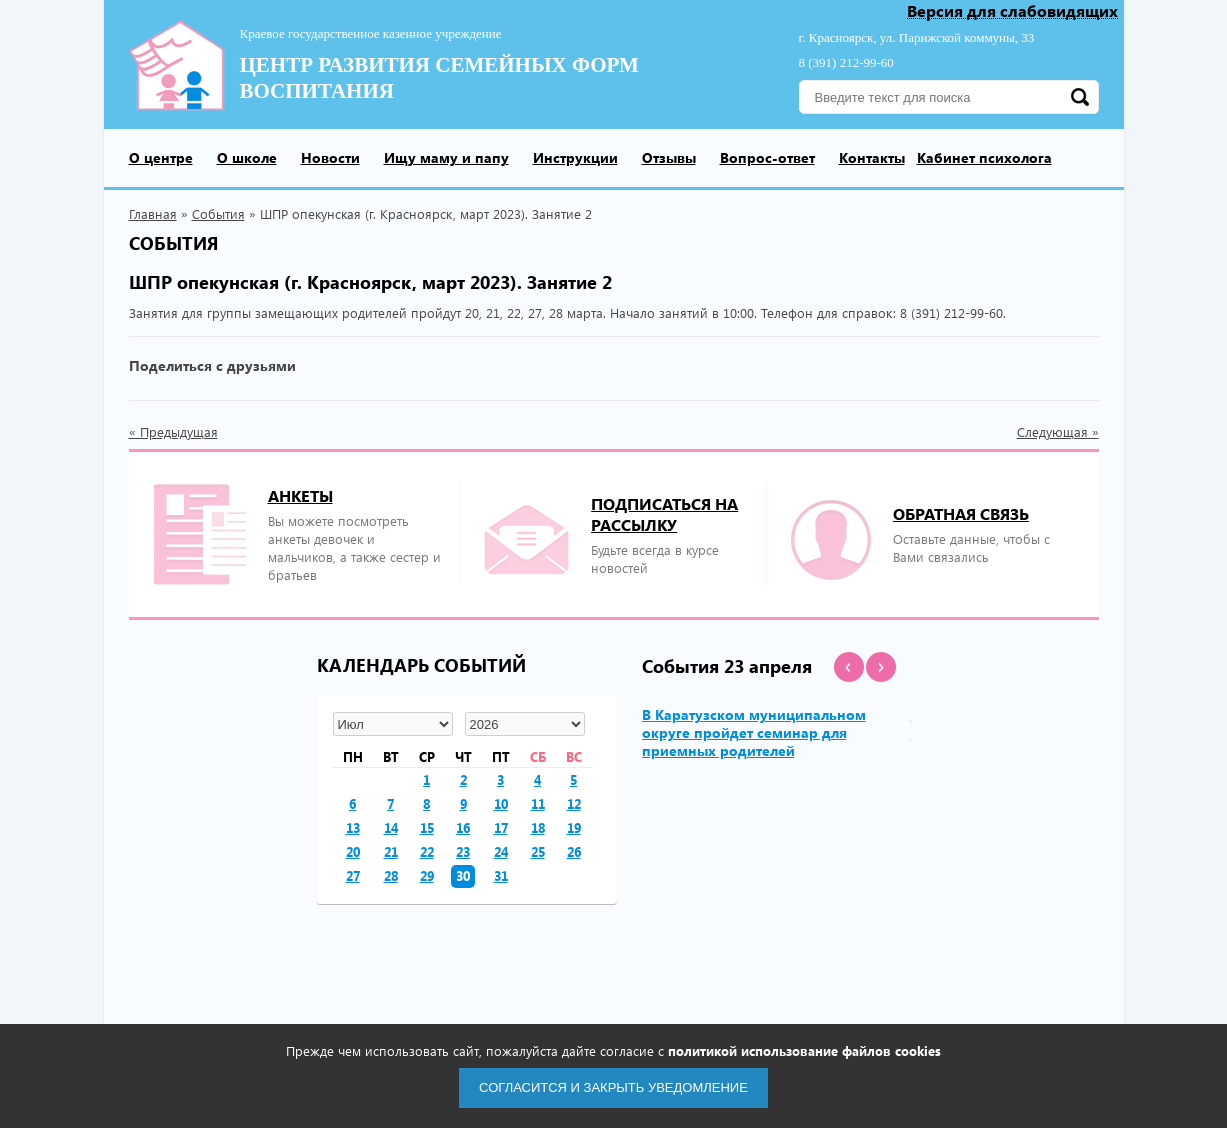 The height and width of the screenshot is (1128, 1227). What do you see at coordinates (427, 851) in the screenshot?
I see `22` at bounding box center [427, 851].